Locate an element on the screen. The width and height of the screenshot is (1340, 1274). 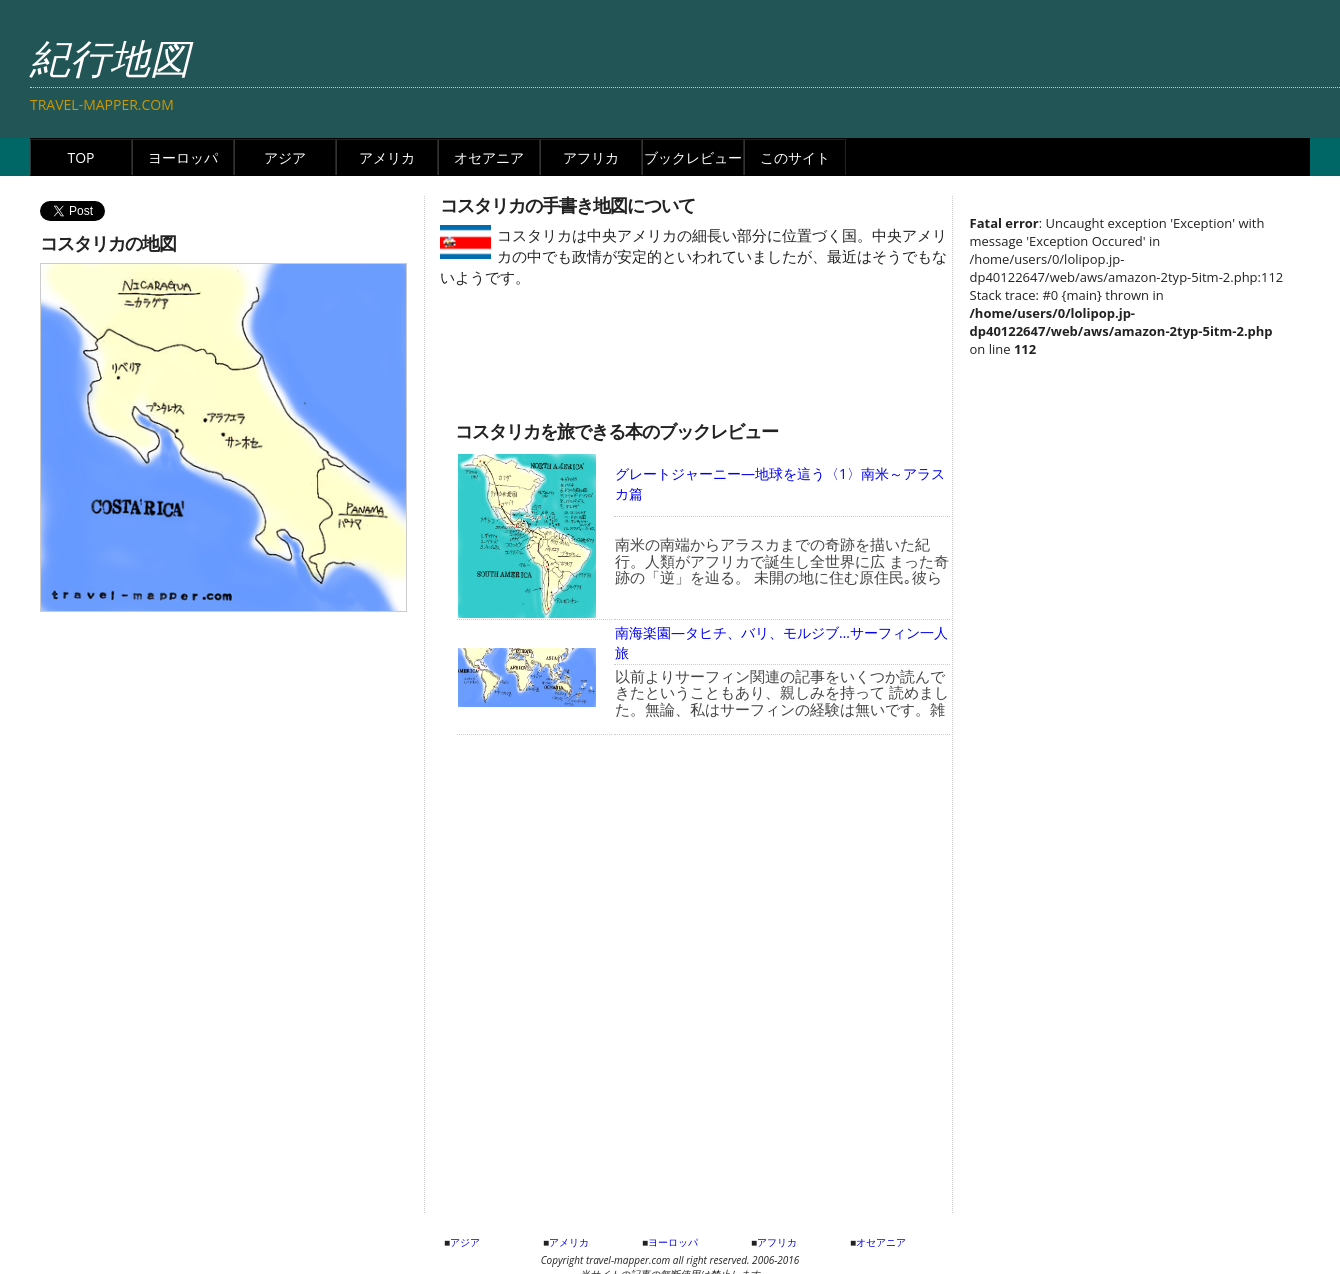
アメリカ is located at coordinates (387, 157).